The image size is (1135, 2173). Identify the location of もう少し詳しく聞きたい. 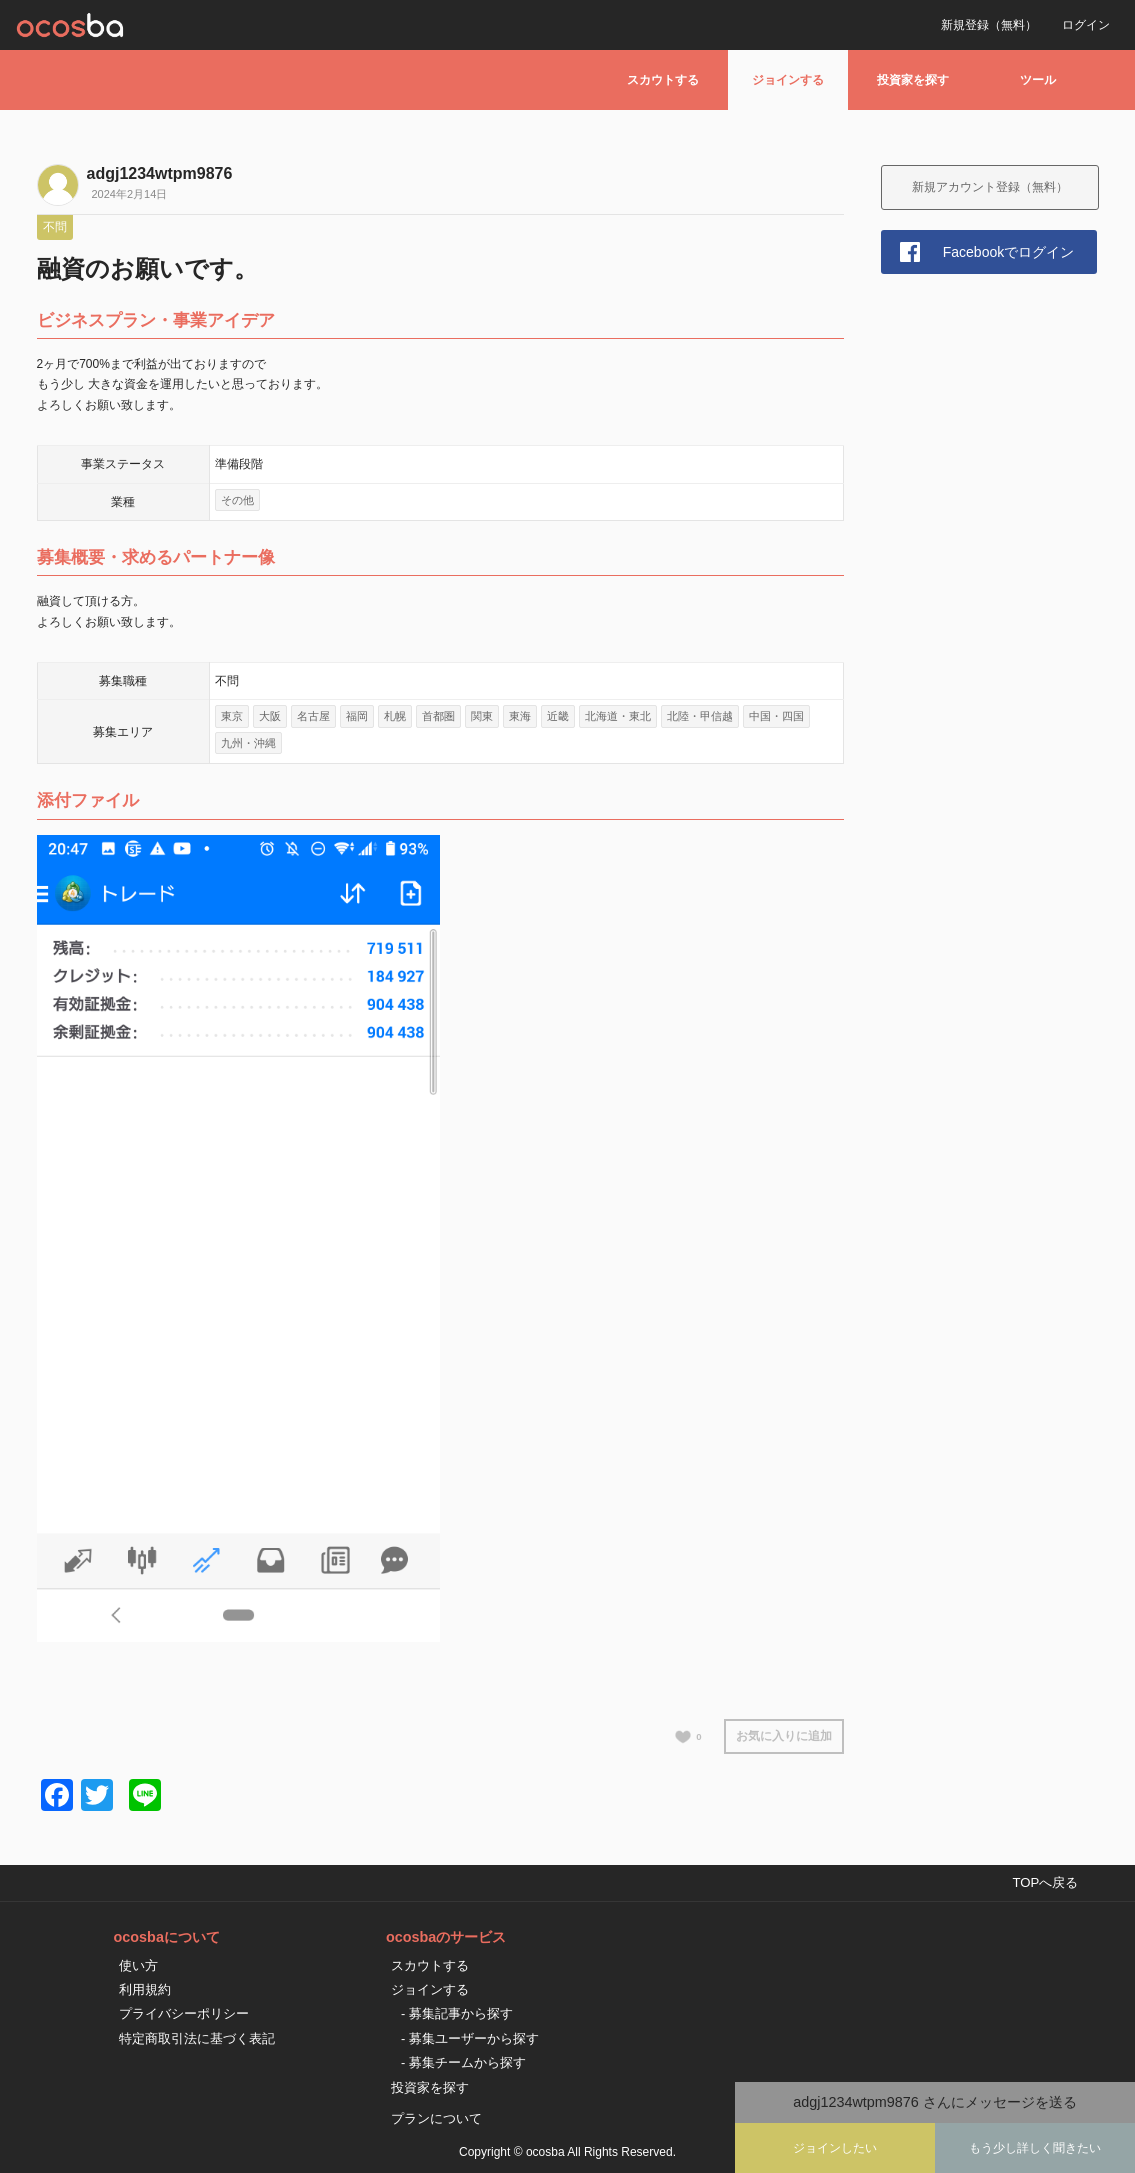
(1035, 2148).